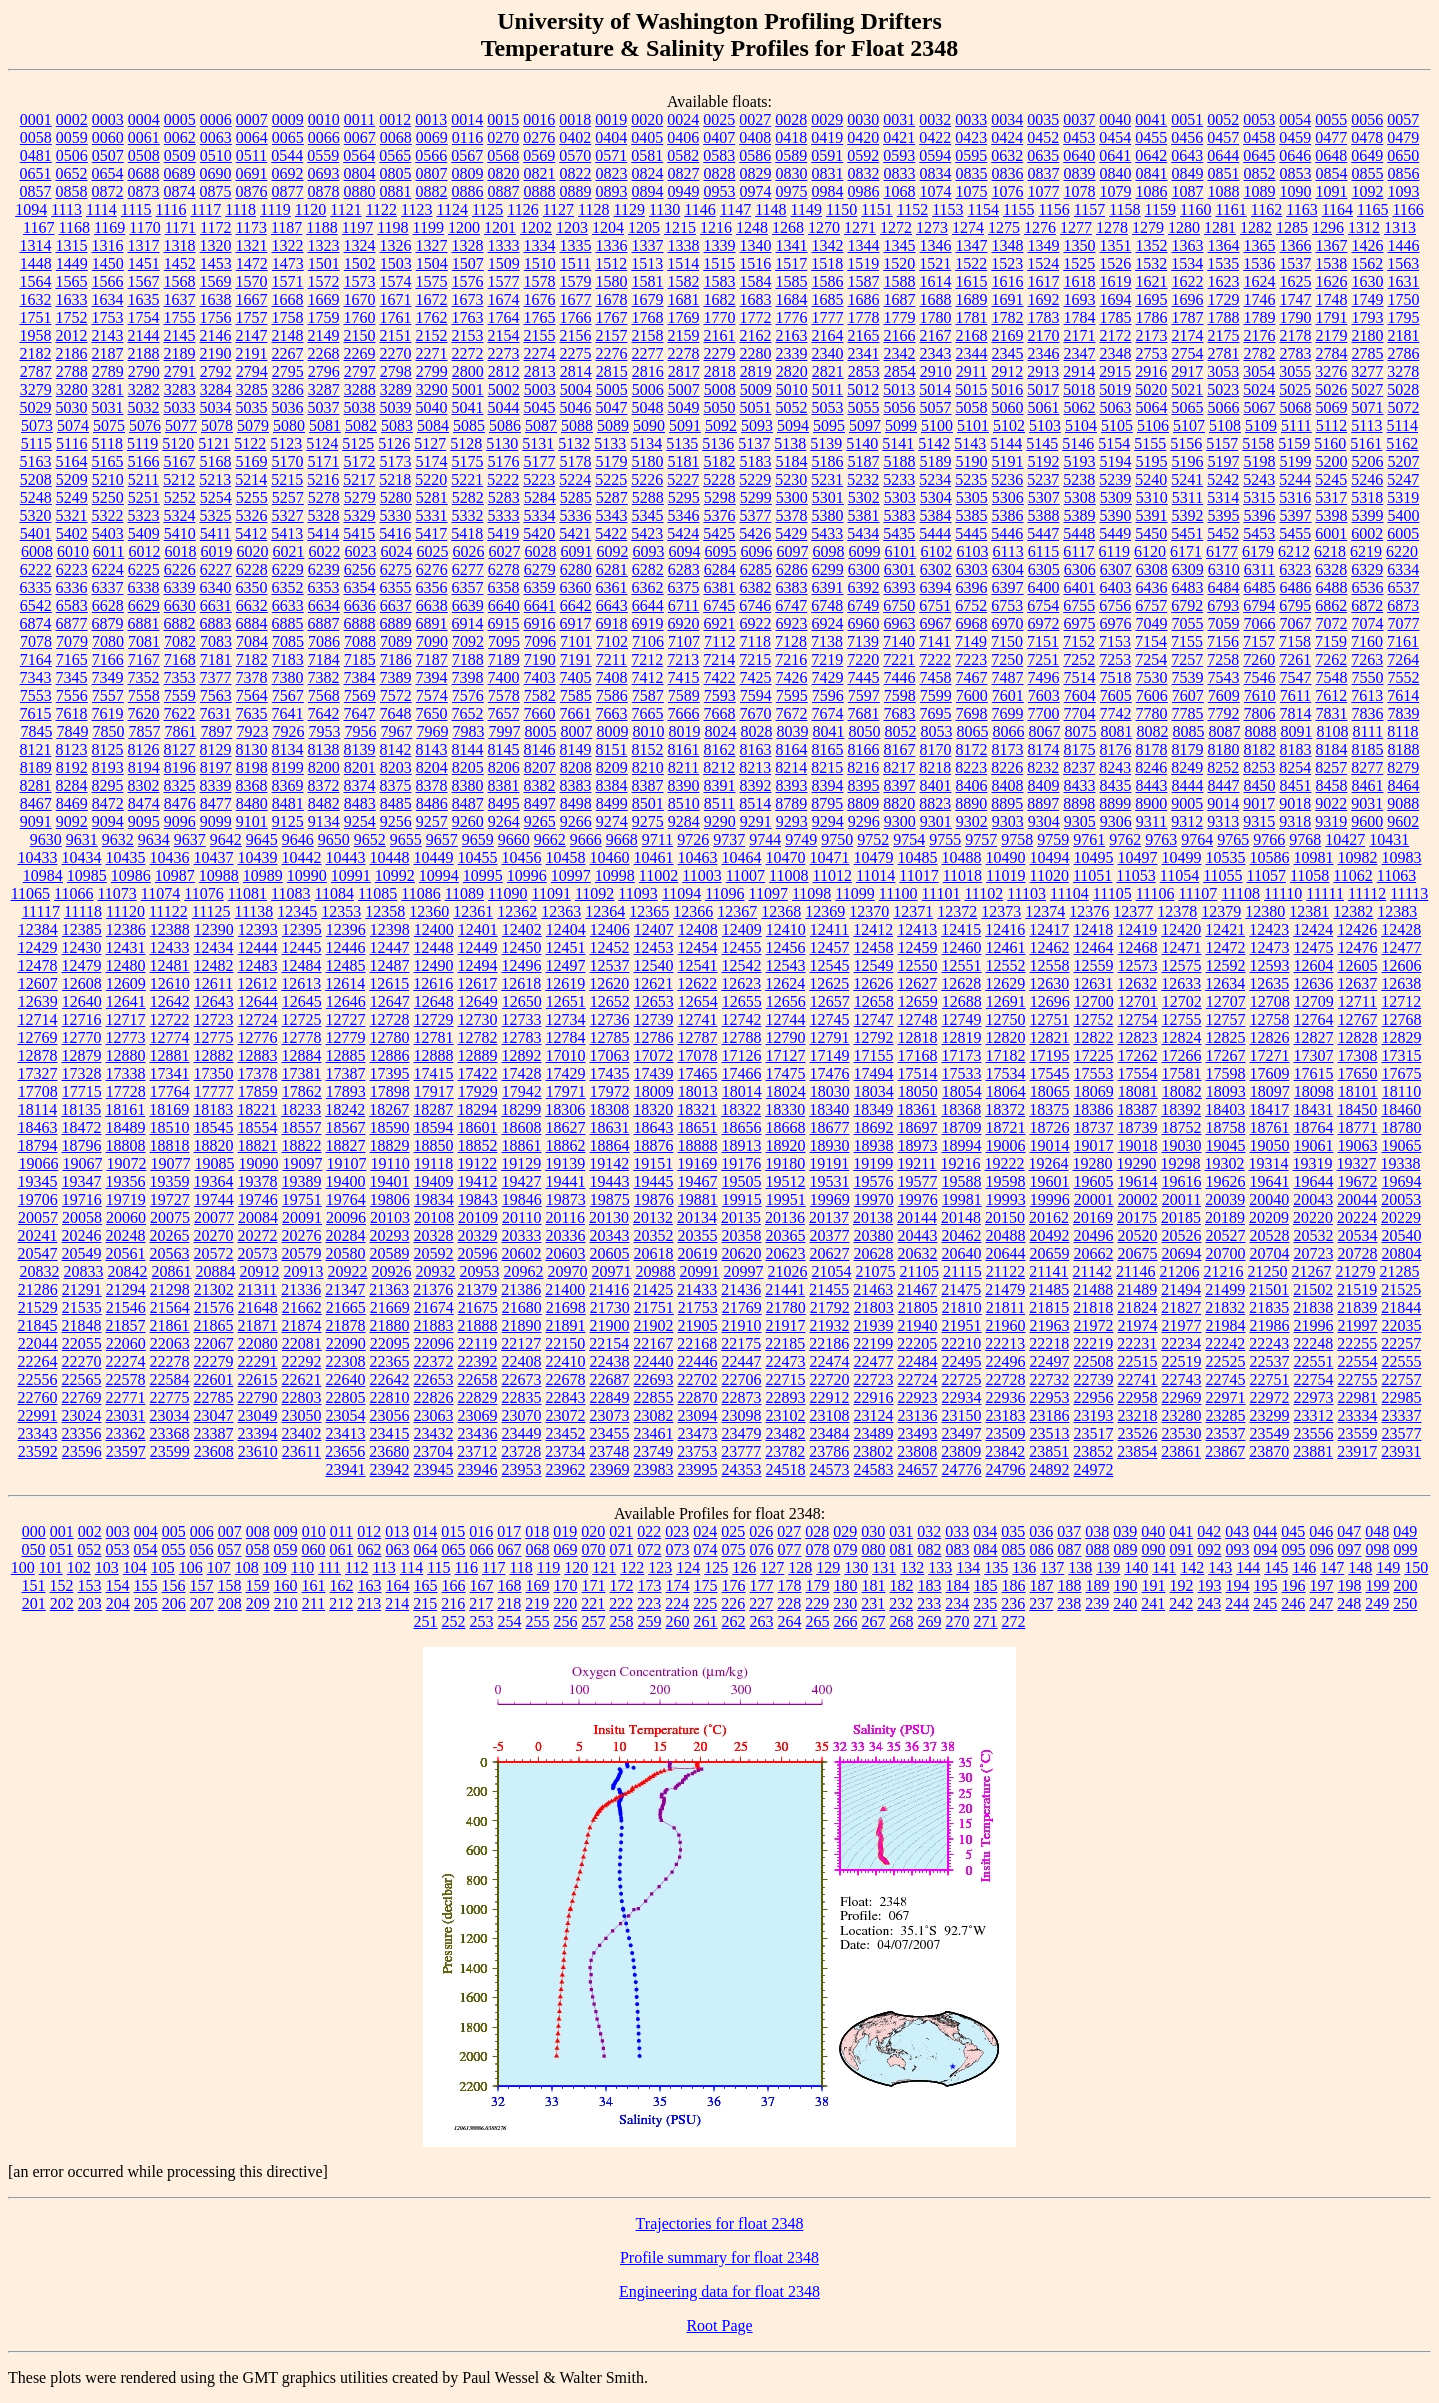 The width and height of the screenshot is (1439, 2403). I want to click on 7055, so click(1188, 623).